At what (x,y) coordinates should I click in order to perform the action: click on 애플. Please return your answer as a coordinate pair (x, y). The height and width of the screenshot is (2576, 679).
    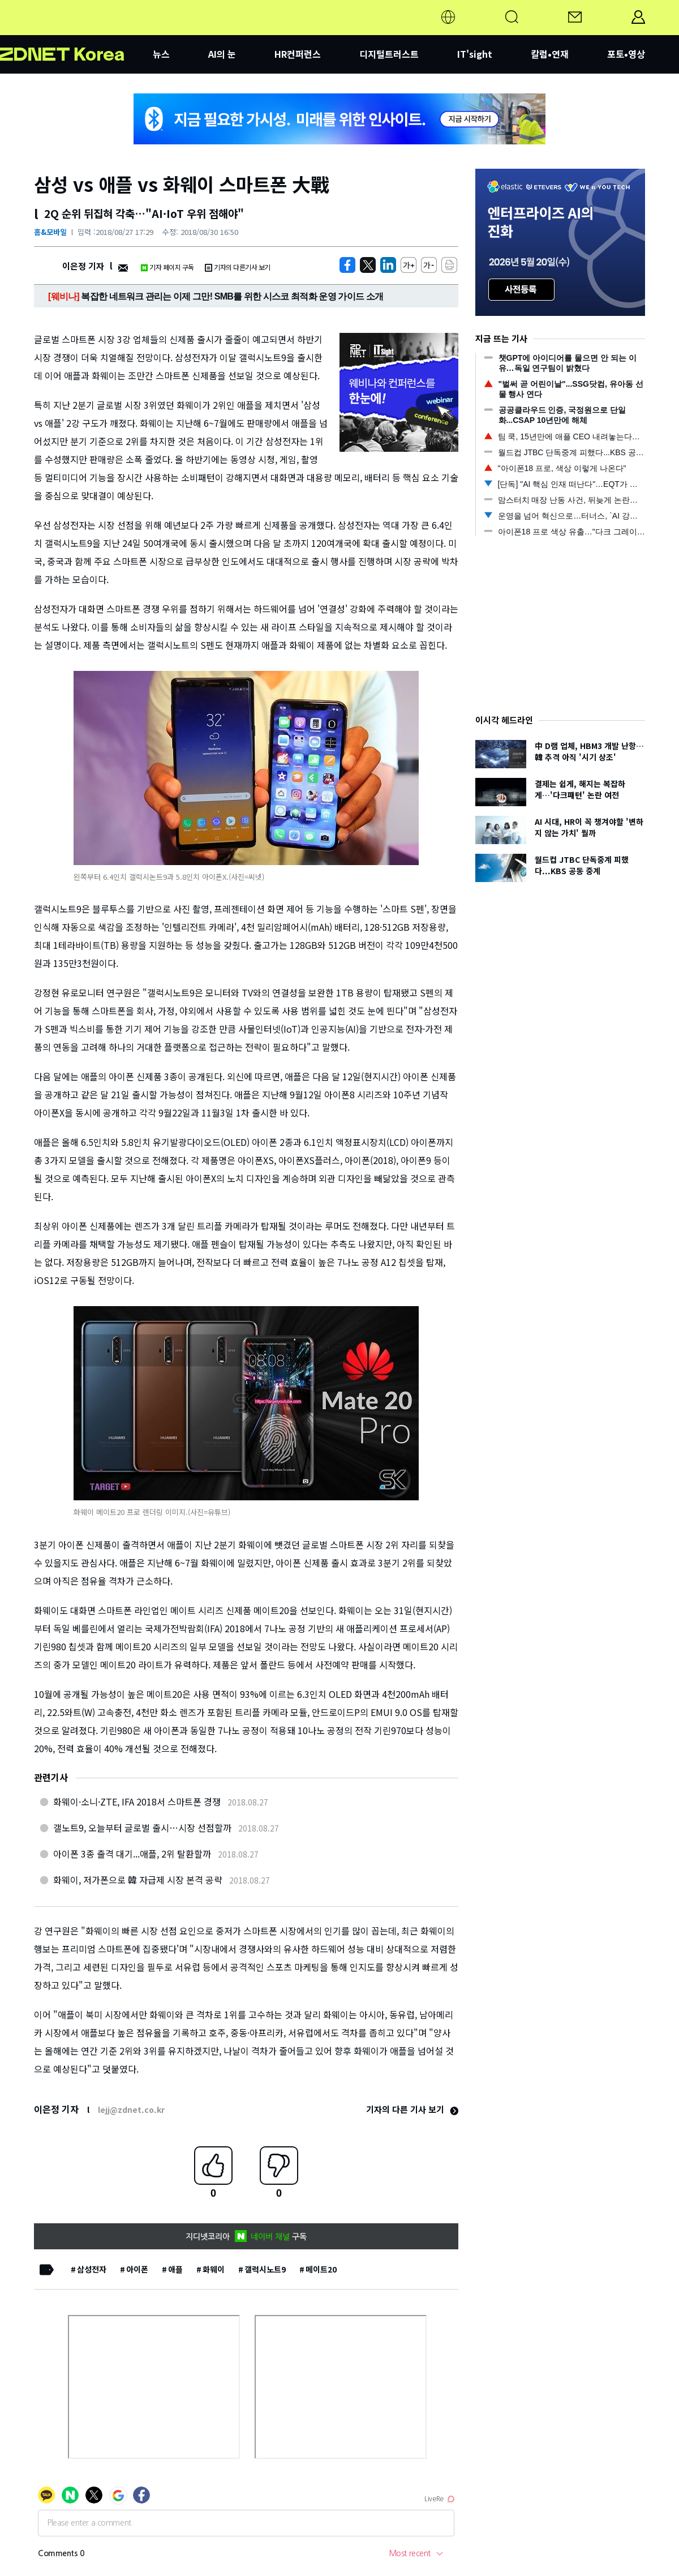
    Looking at the image, I should click on (175, 2269).